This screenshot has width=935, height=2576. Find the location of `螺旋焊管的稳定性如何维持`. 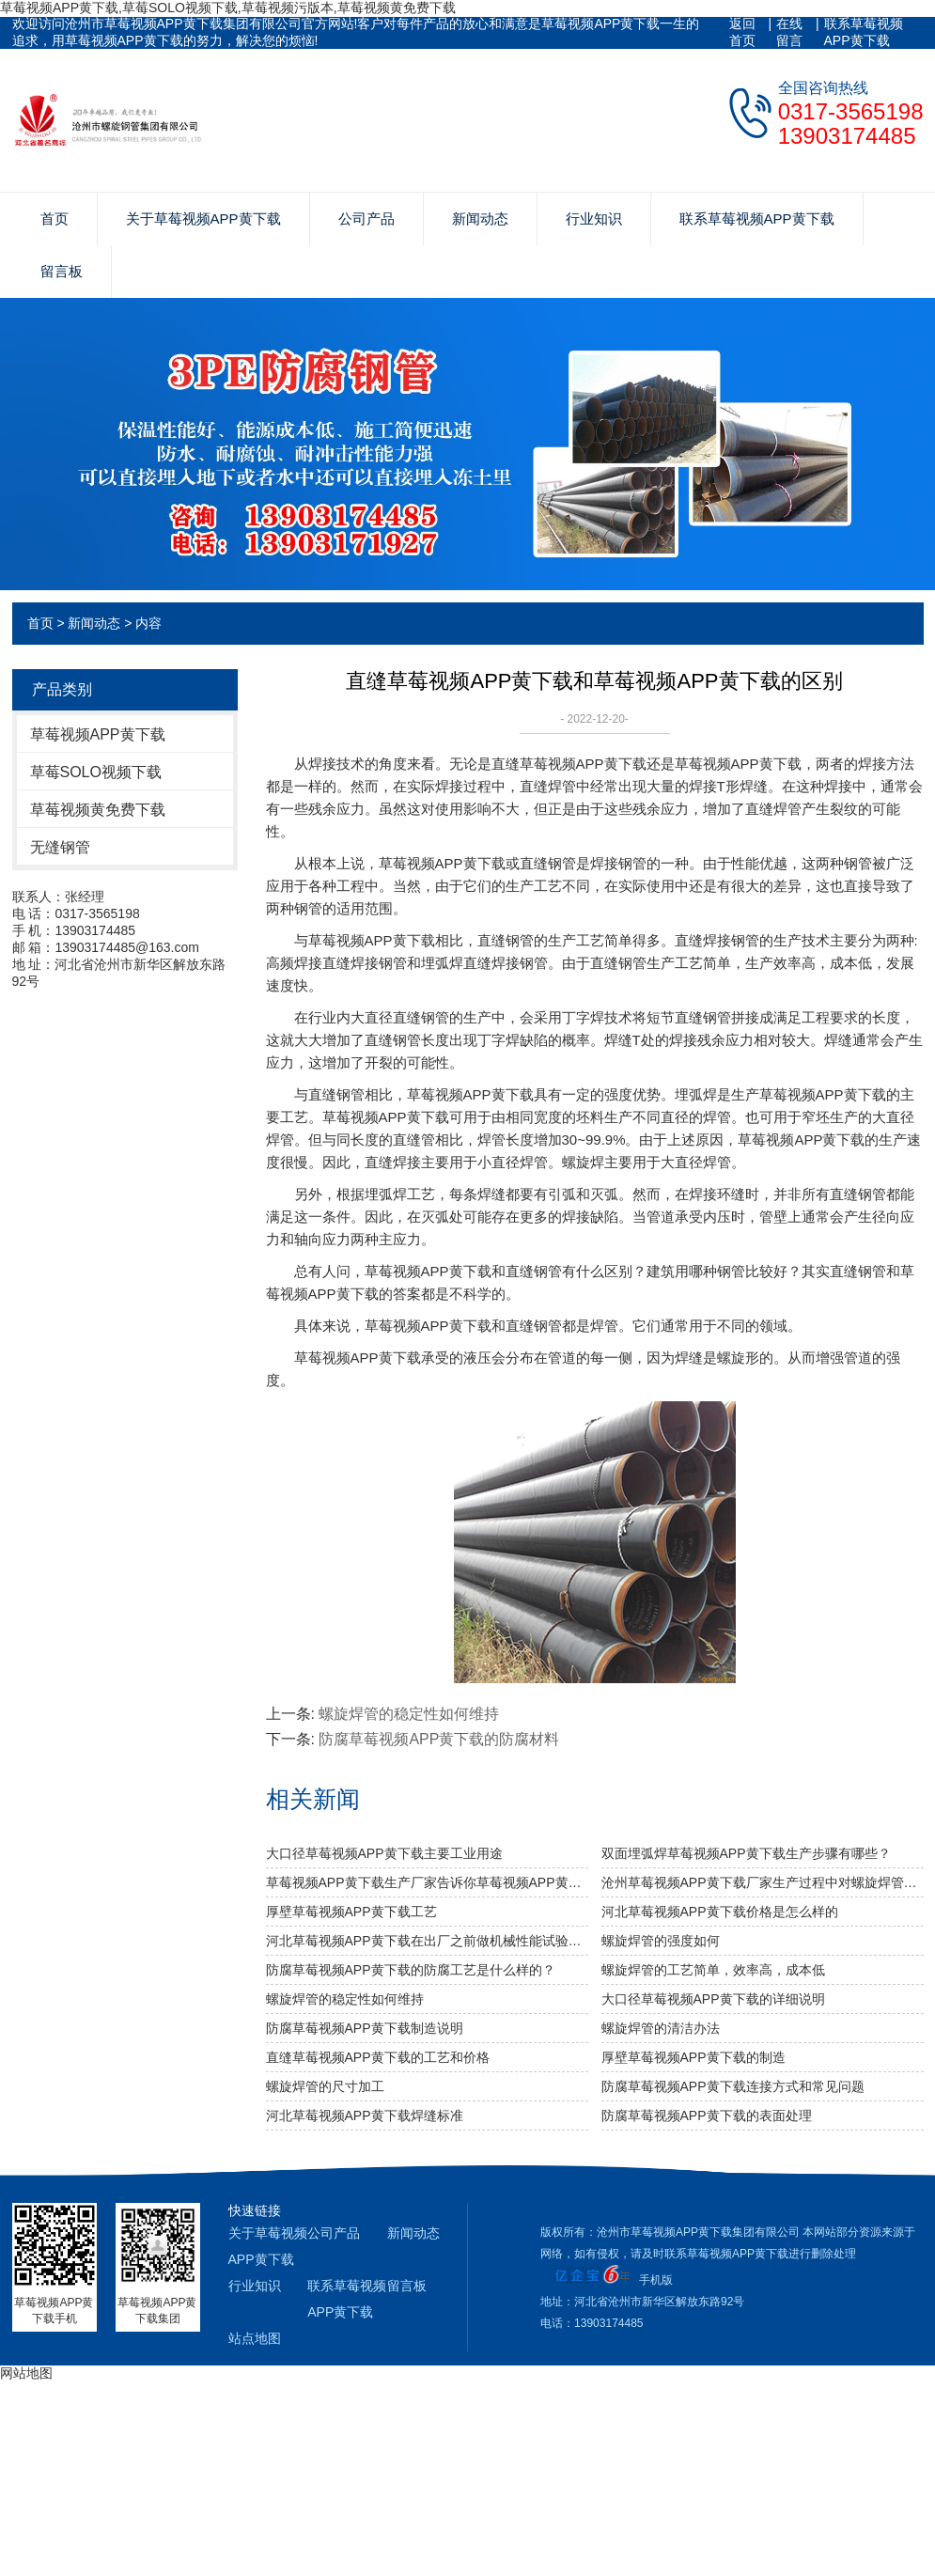

螺旋焊管的稳定性如何维持 is located at coordinates (409, 1714).